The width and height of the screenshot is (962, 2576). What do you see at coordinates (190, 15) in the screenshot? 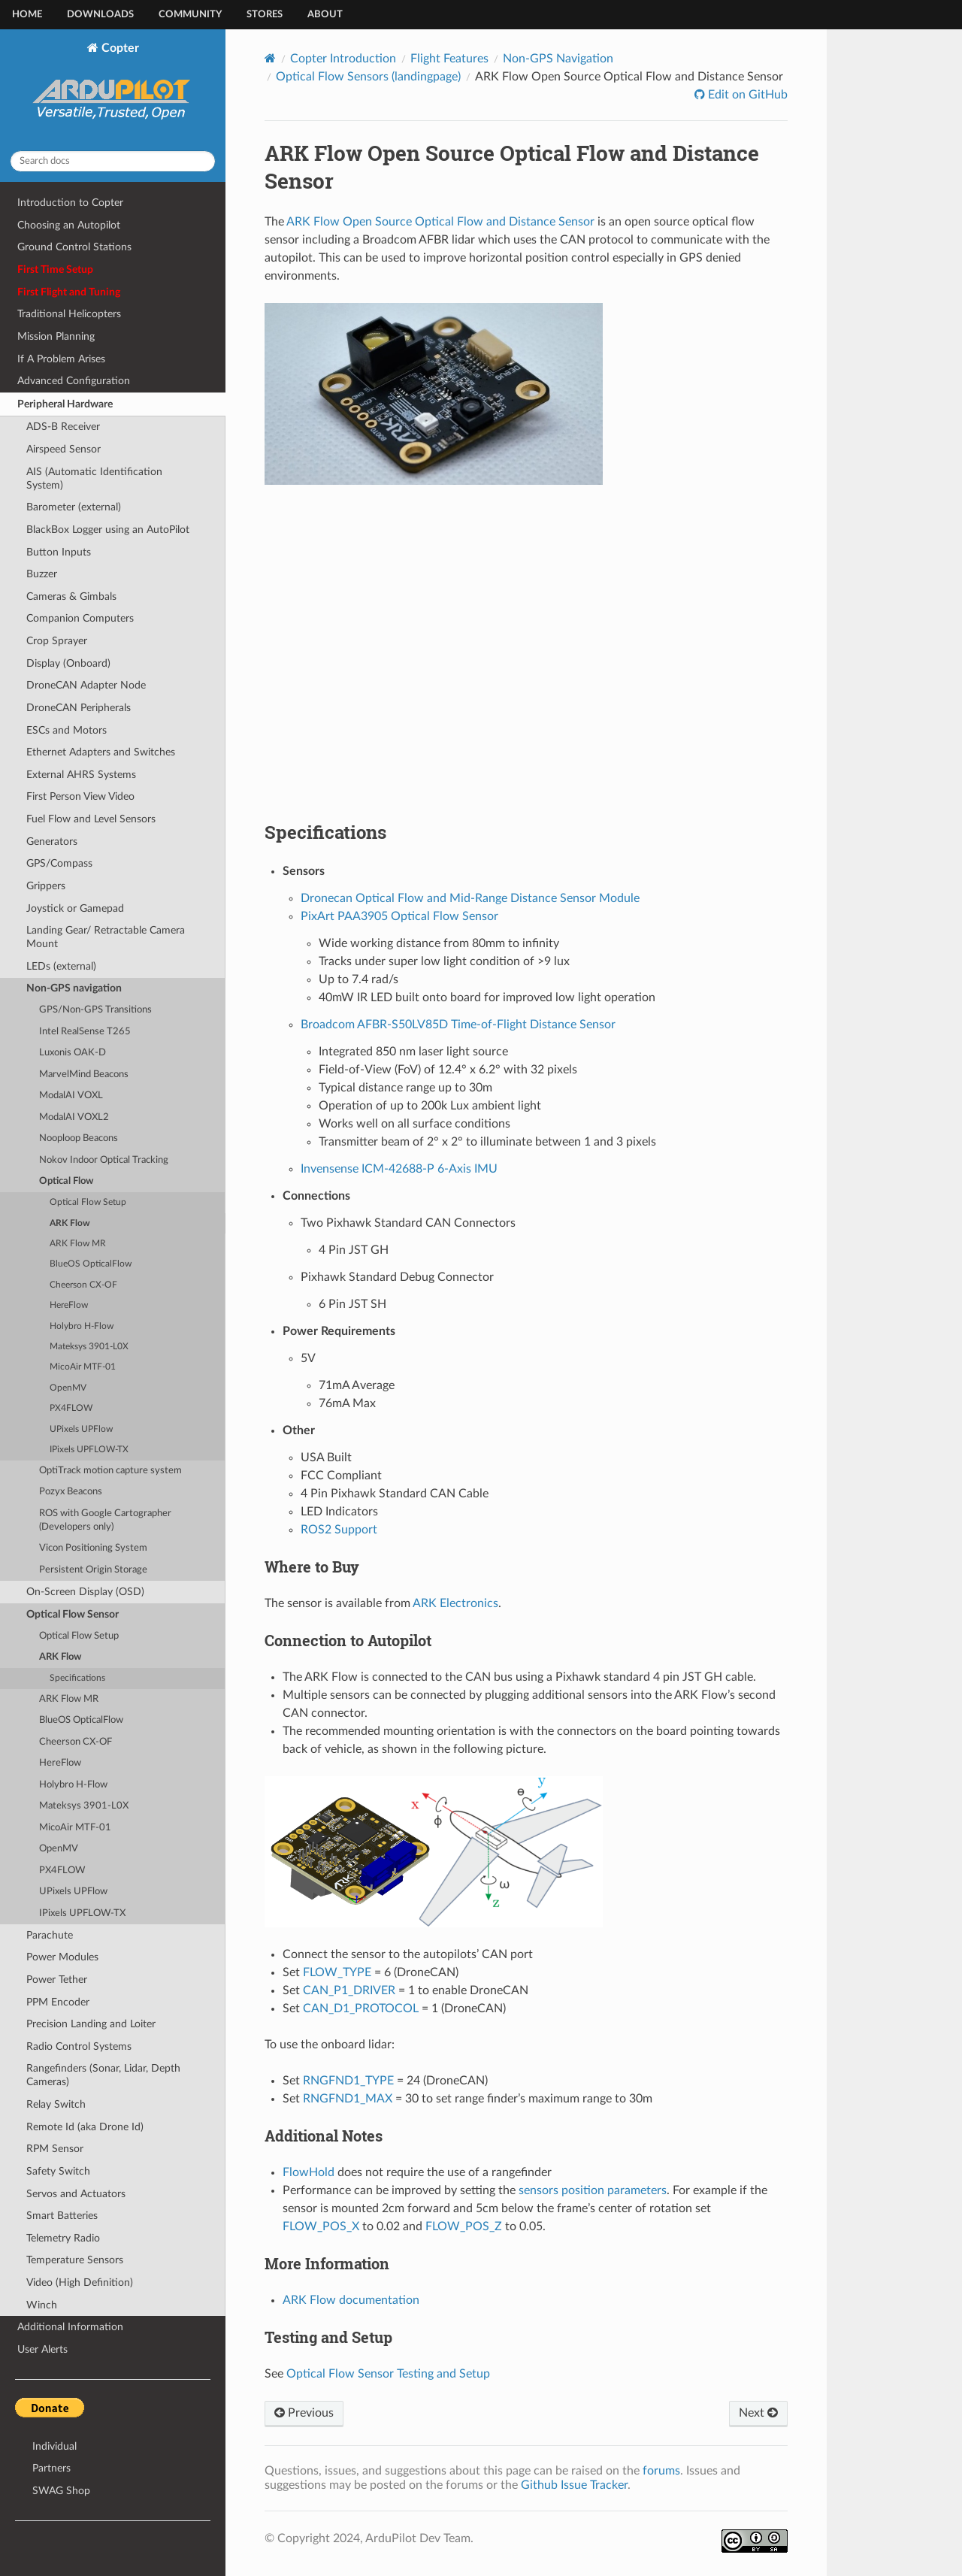
I see `Community` at bounding box center [190, 15].